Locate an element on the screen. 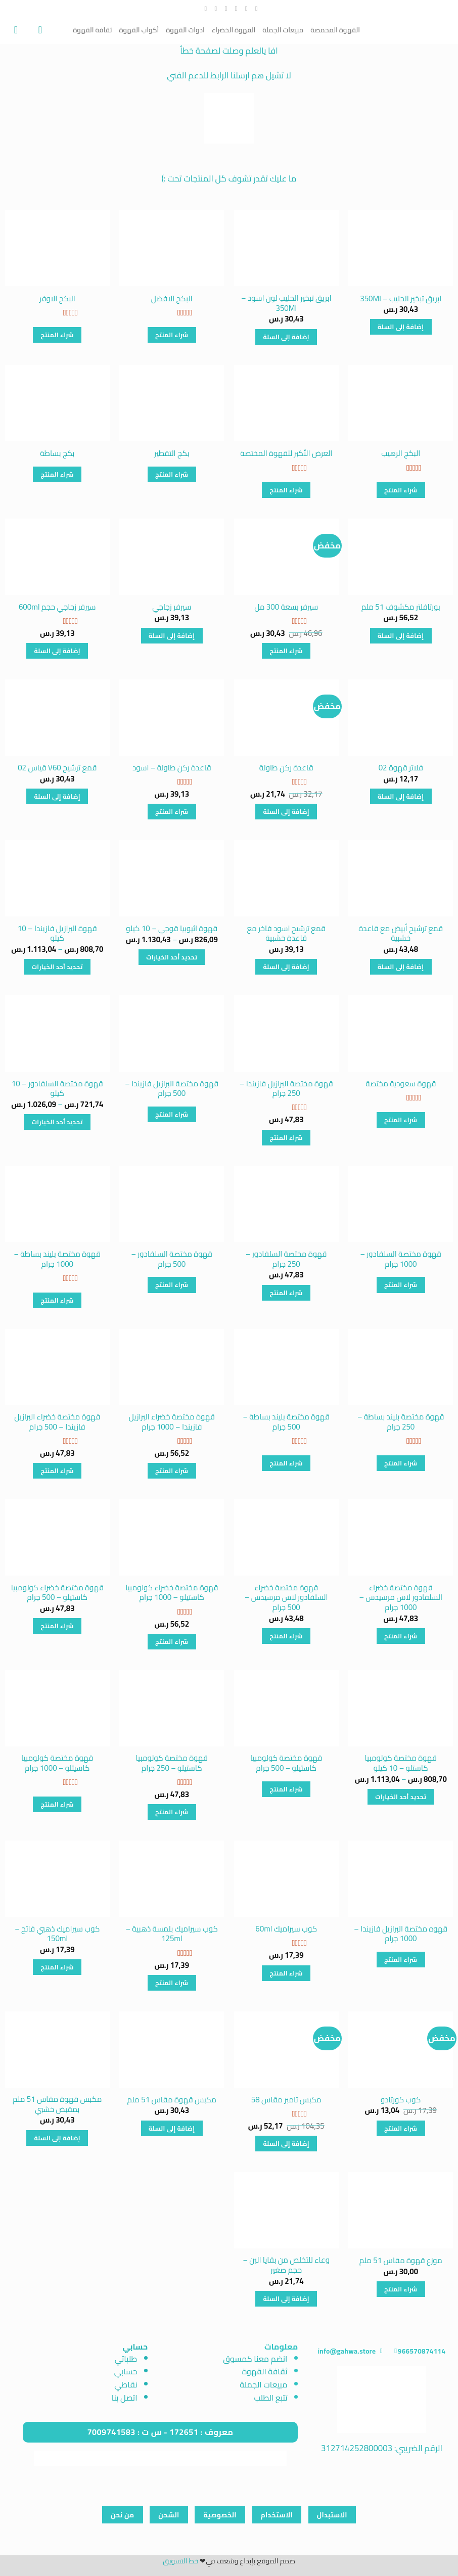  قهوة مختصة كولومبيا كاسيتلو – 1000 جرام is located at coordinates (57, 1763).